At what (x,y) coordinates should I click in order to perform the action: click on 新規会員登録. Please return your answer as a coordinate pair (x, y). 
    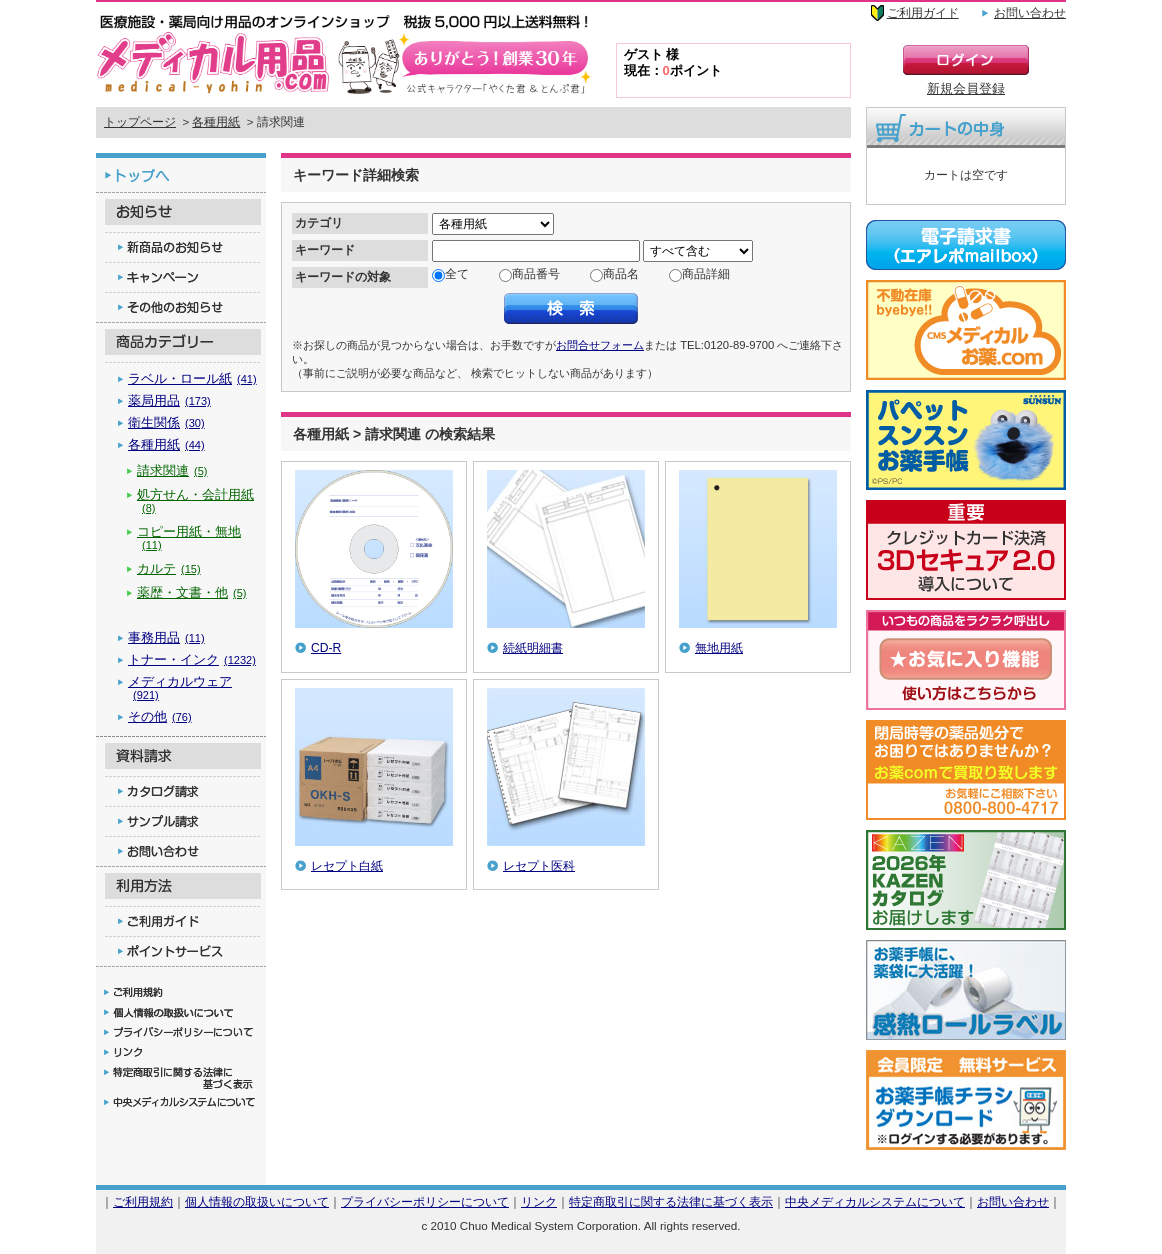
    Looking at the image, I should click on (966, 88).